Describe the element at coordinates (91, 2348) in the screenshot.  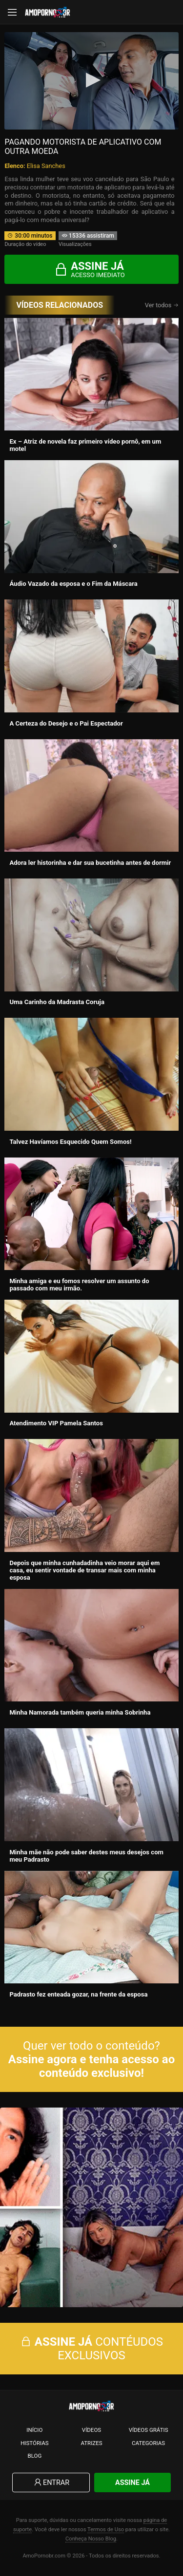
I see `CONTÉUDOS EXCLUSIVOS` at that location.